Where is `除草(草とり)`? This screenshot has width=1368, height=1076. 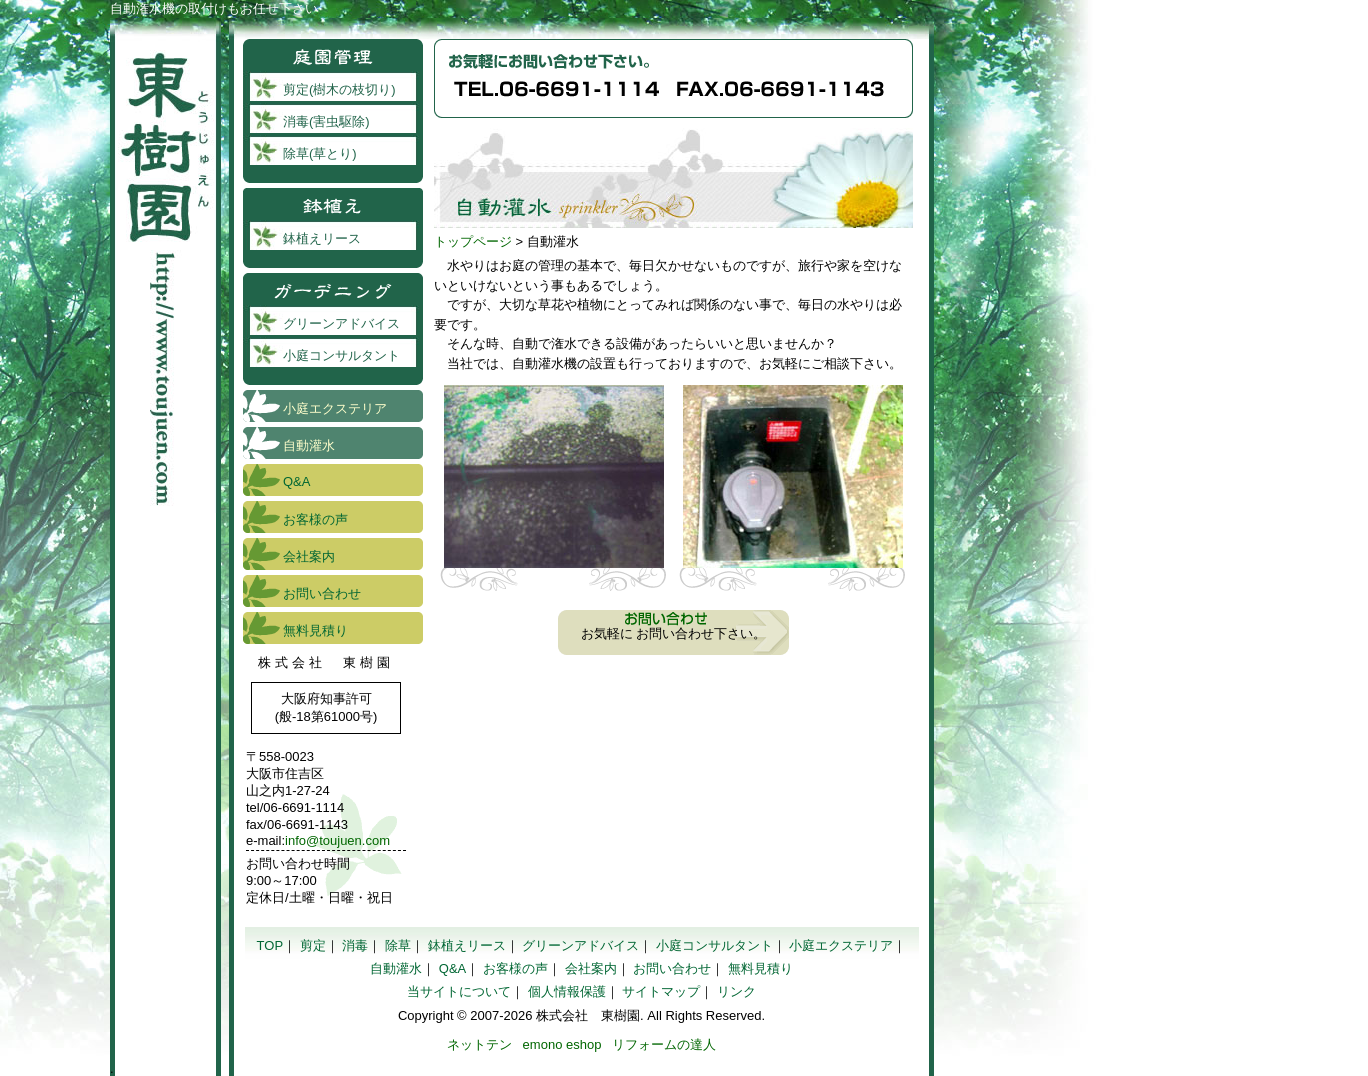
除草(草とり) is located at coordinates (320, 153).